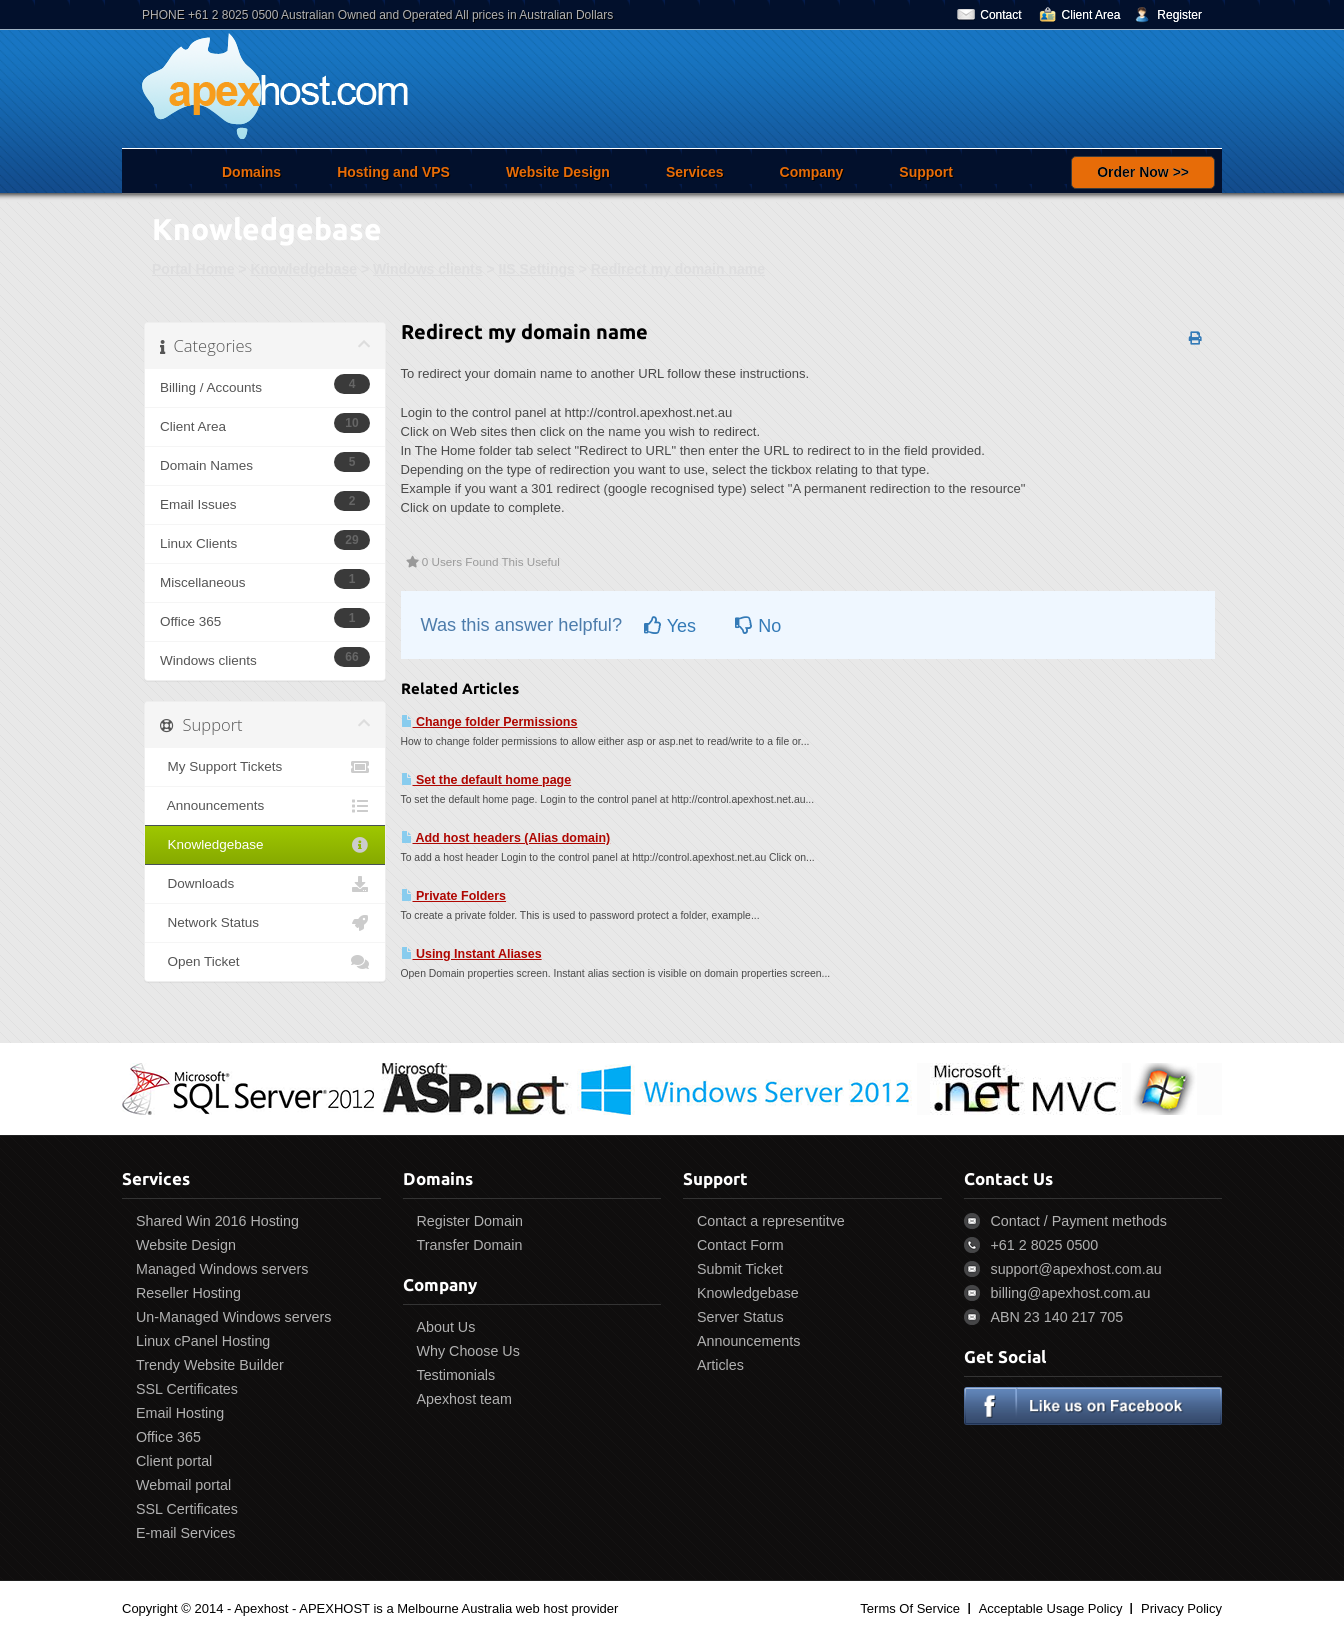 Image resolution: width=1344 pixels, height=1638 pixels. What do you see at coordinates (303, 269) in the screenshot?
I see `Knowledgebase` at bounding box center [303, 269].